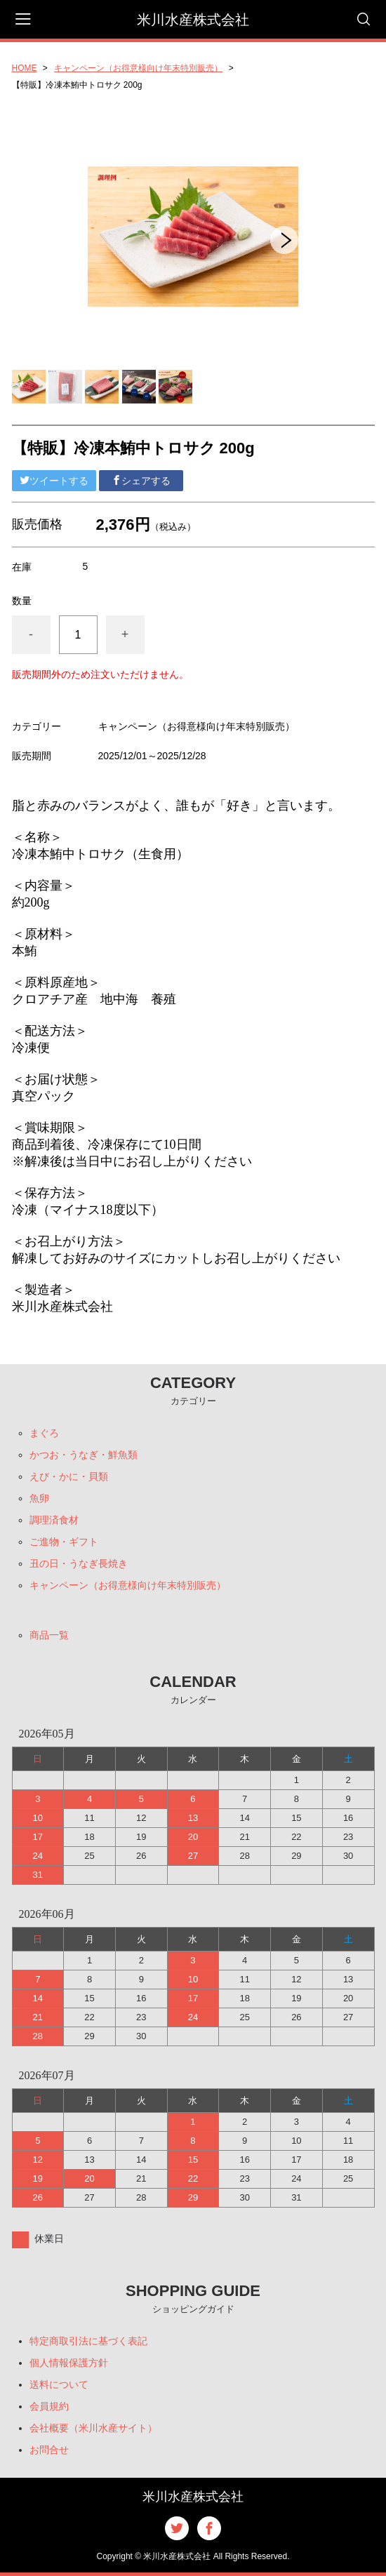 The width and height of the screenshot is (386, 2576). What do you see at coordinates (141, 480) in the screenshot?
I see `シェアする` at bounding box center [141, 480].